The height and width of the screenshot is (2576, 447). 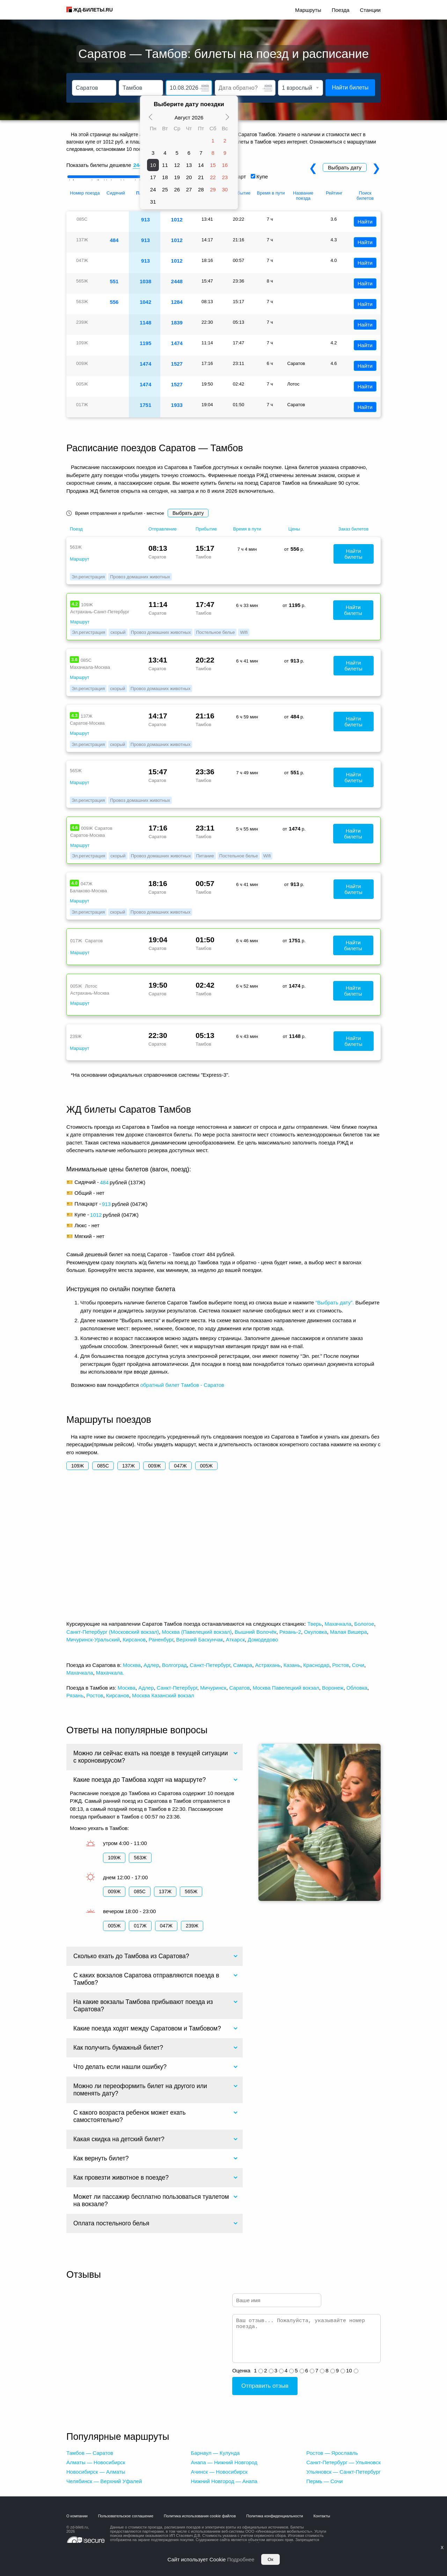 What do you see at coordinates (322, 2516) in the screenshot?
I see `Контакты` at bounding box center [322, 2516].